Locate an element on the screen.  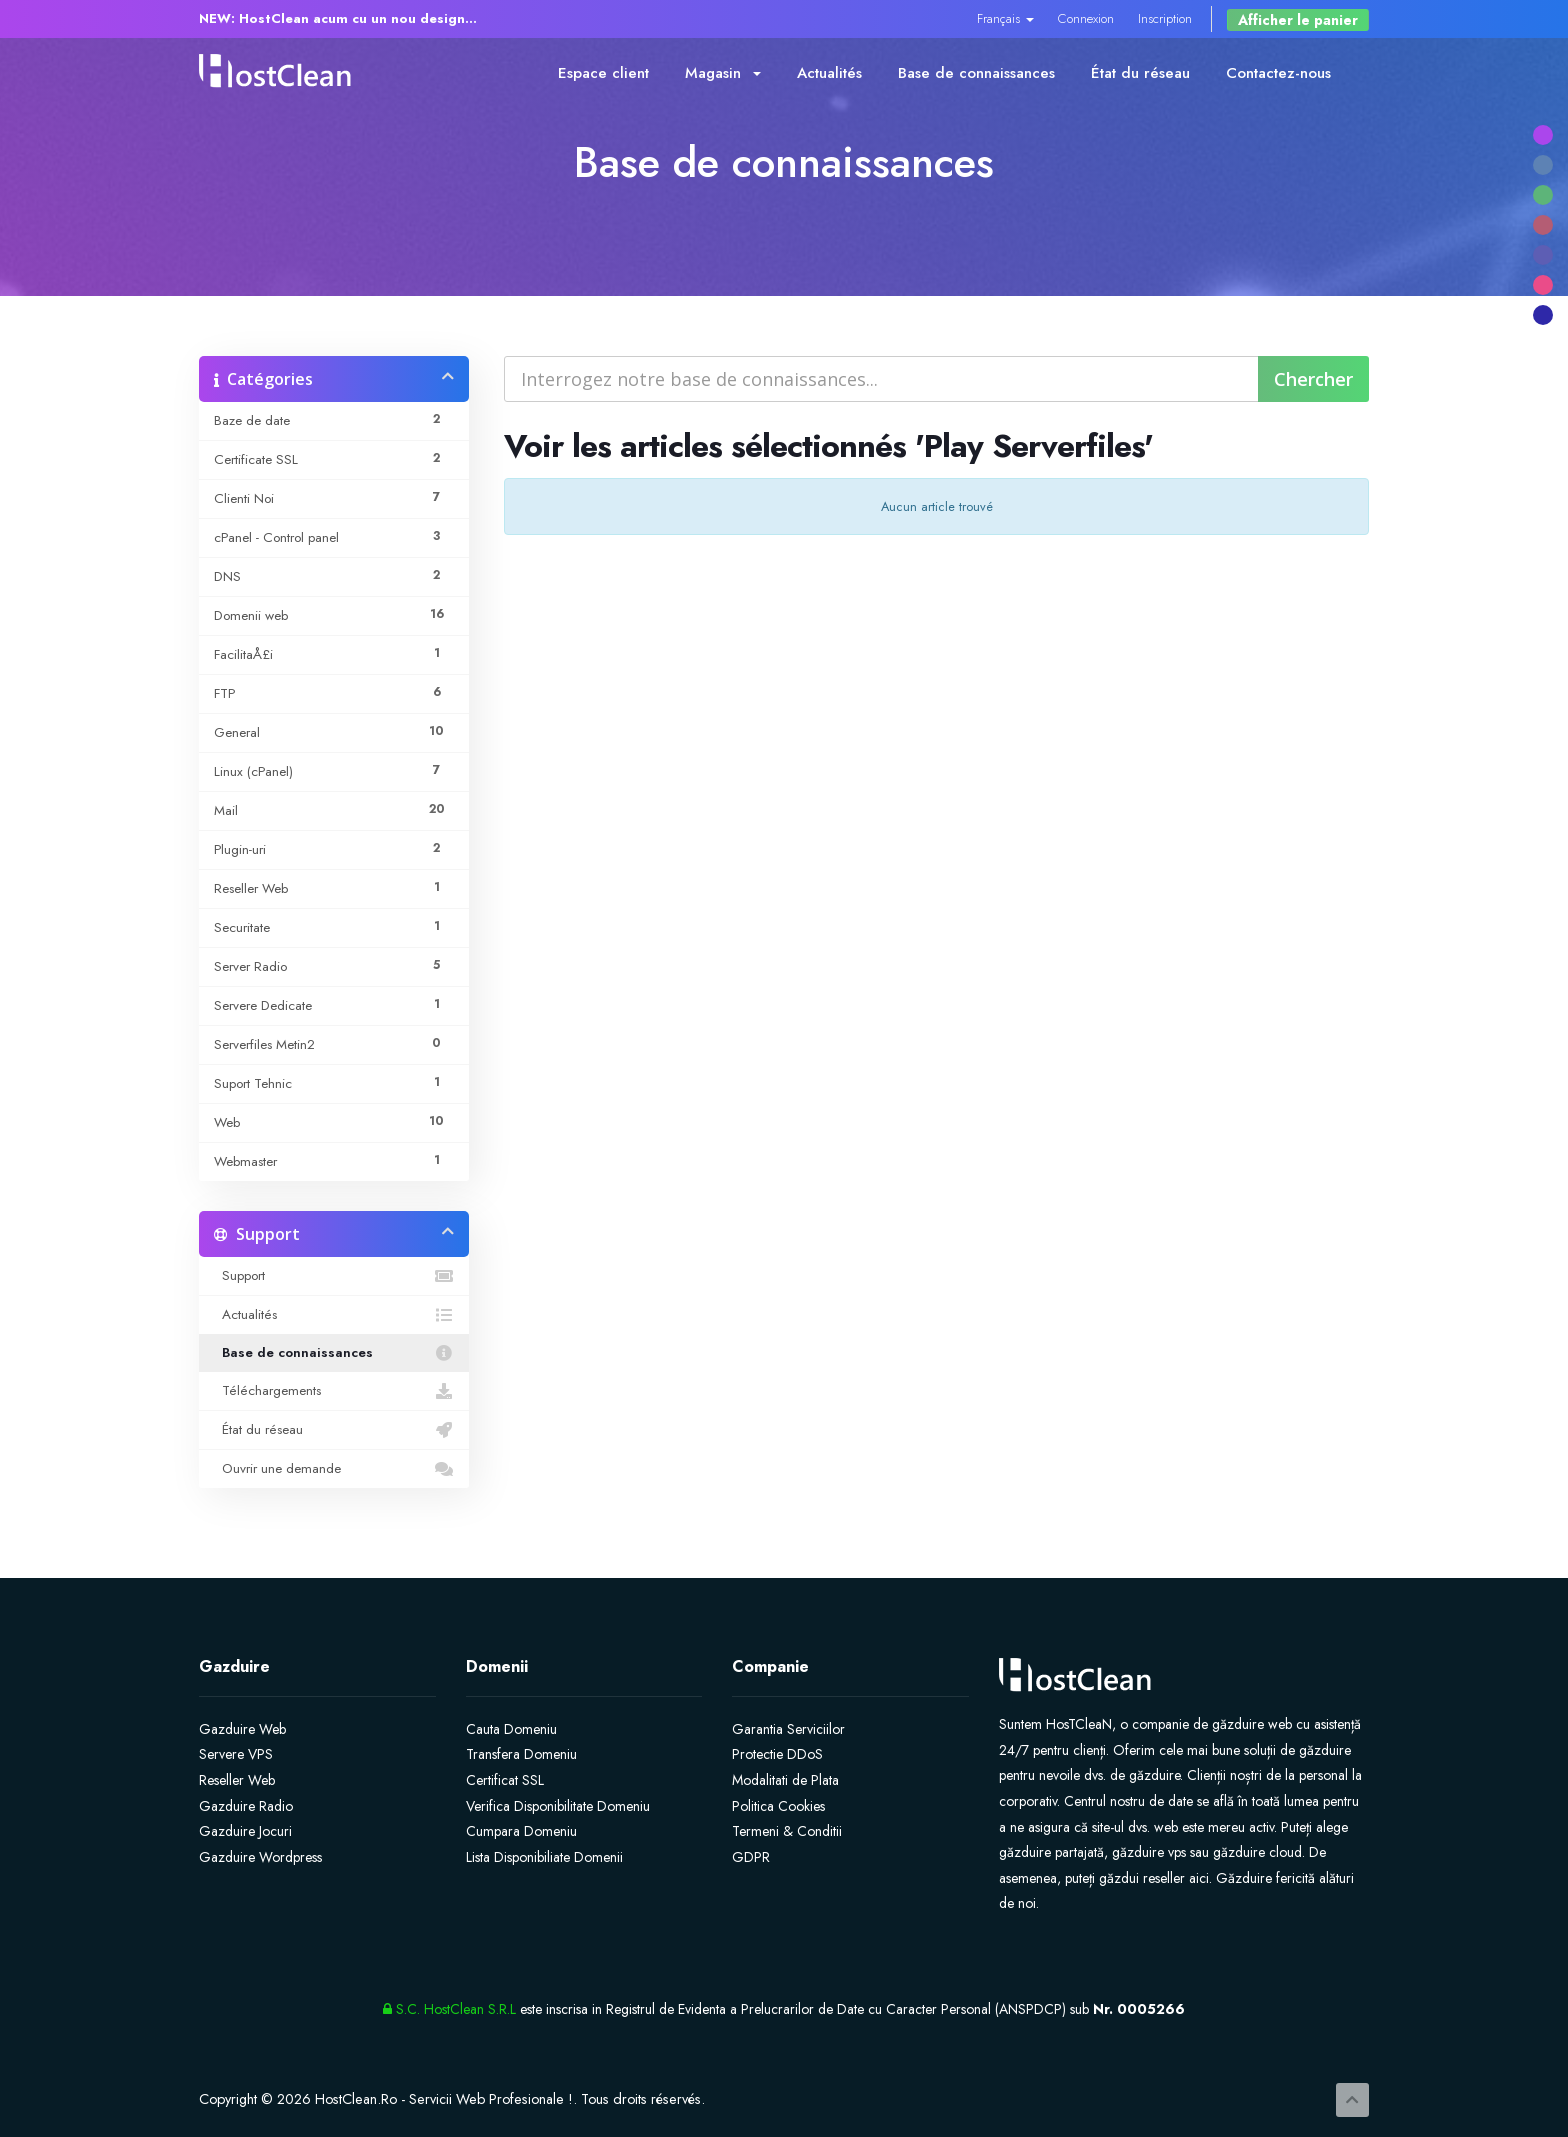
Gazduire Wordpress is located at coordinates (260, 1857).